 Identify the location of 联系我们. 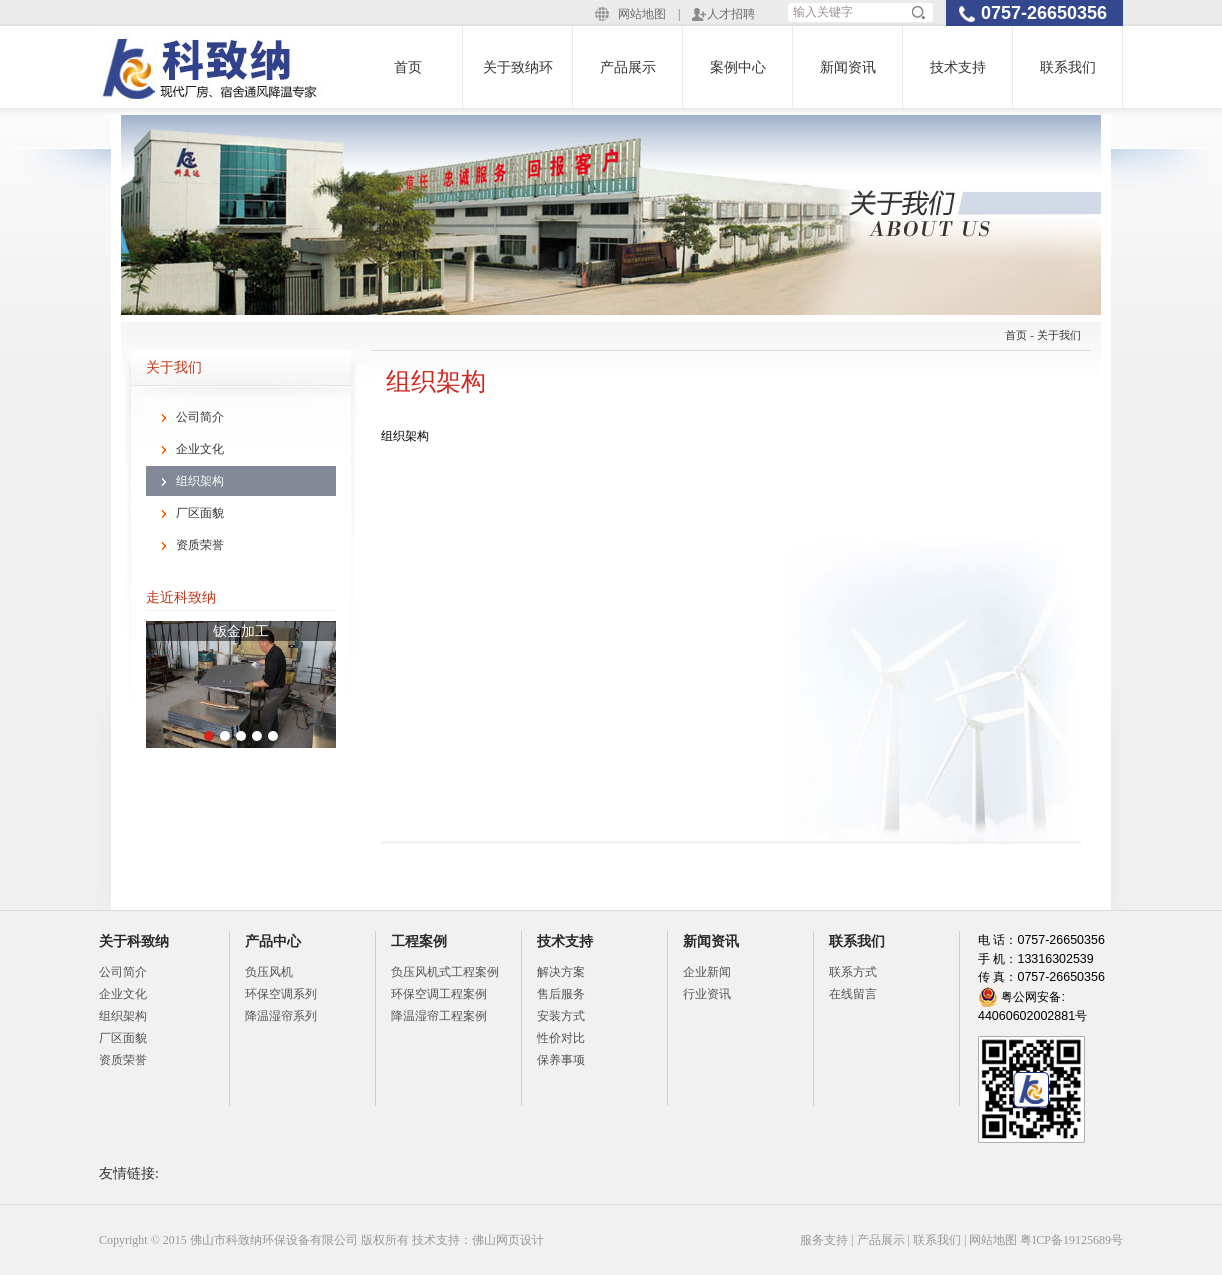
(1068, 67).